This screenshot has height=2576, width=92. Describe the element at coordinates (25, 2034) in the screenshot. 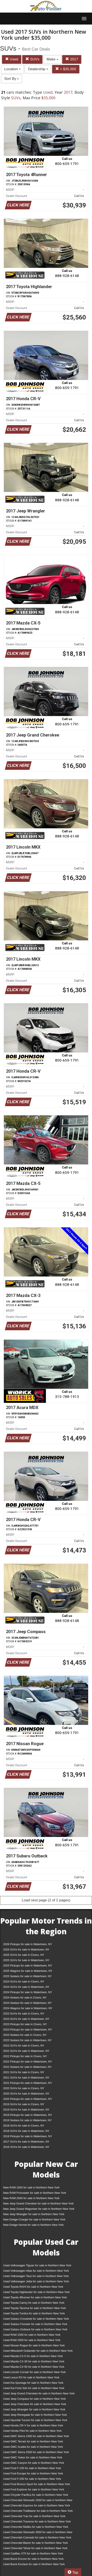

I see `2023 Sedans for sale in Cicero, NY` at that location.